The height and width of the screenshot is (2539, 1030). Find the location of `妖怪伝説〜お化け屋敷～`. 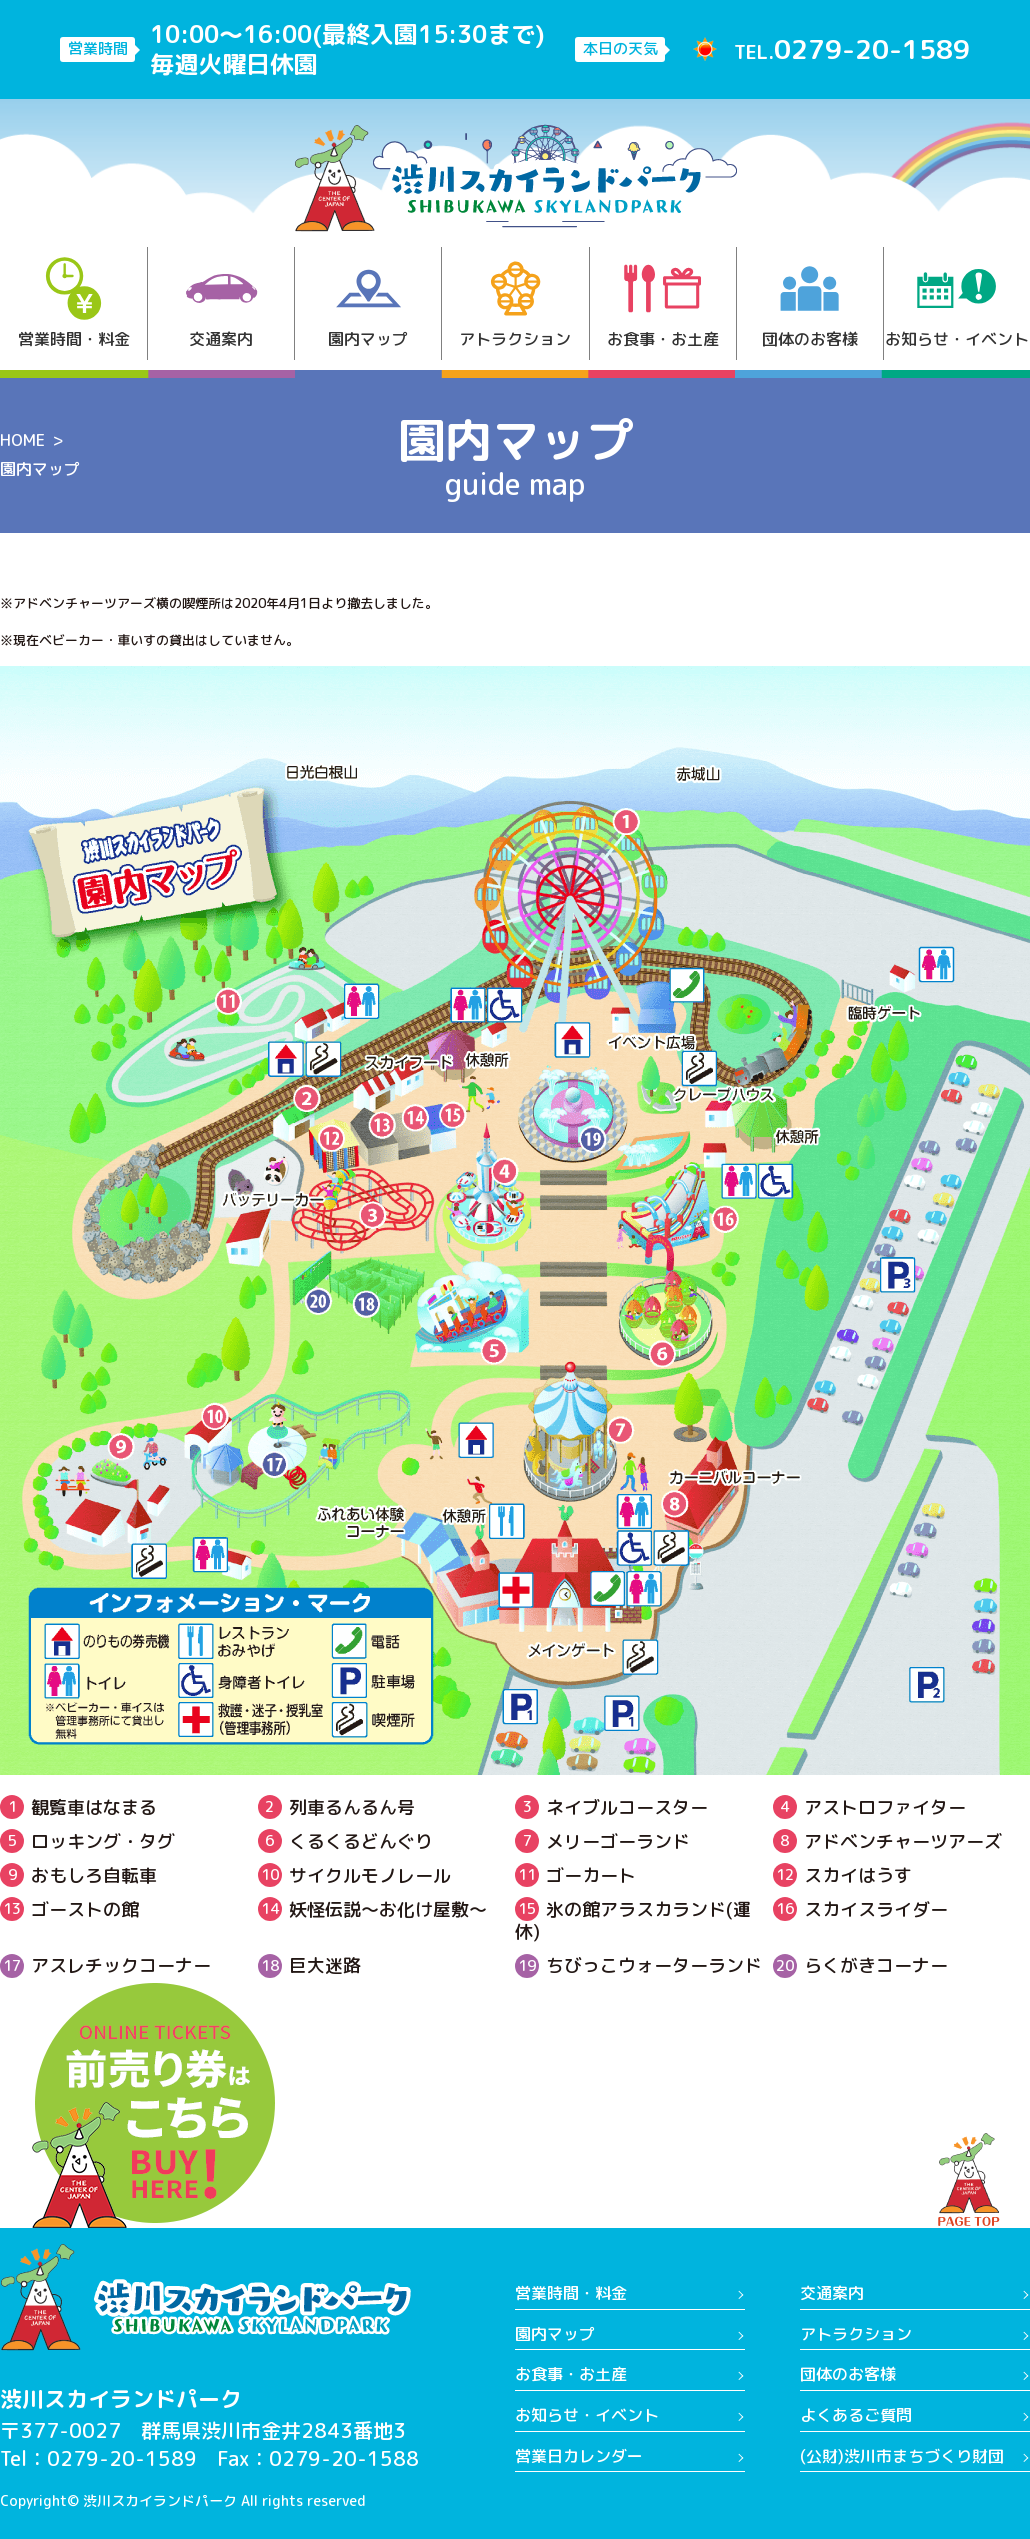

妖怪伝説〜お化け屋敷～ is located at coordinates (372, 1909).